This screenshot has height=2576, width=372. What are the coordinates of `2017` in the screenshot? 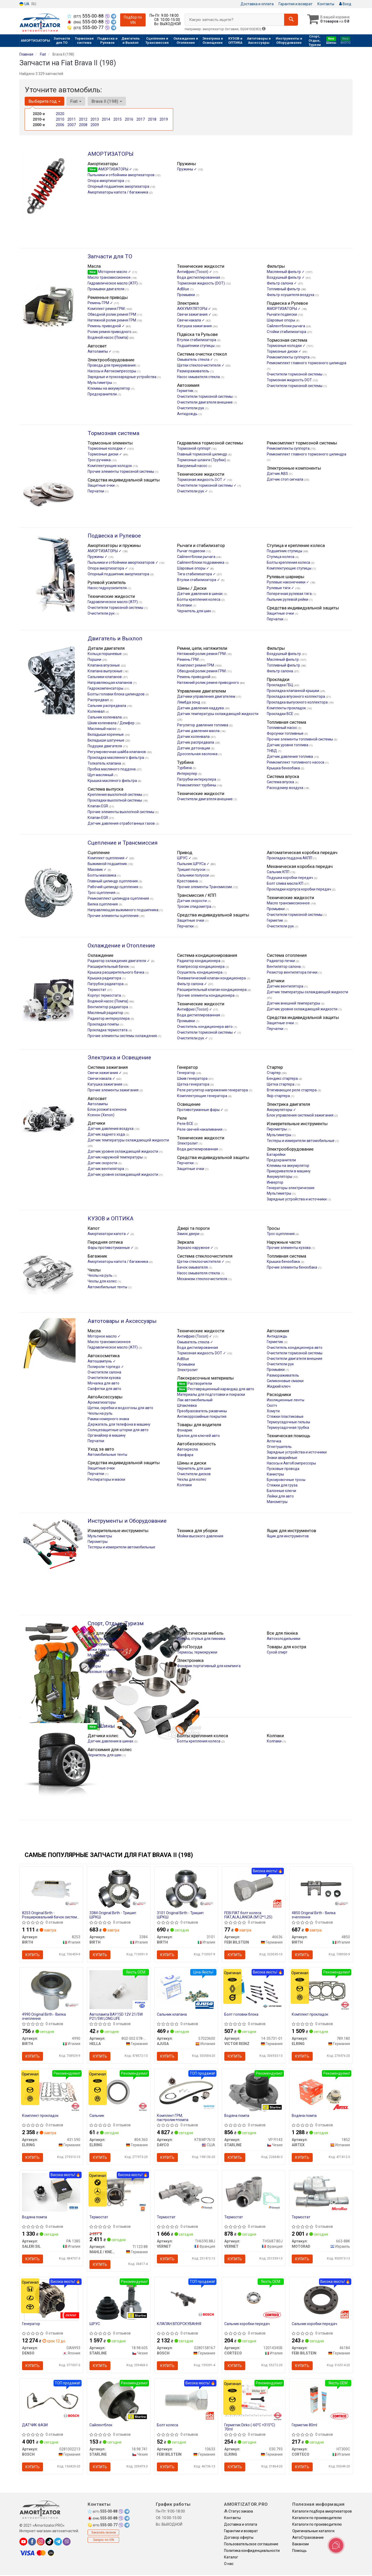 It's located at (140, 119).